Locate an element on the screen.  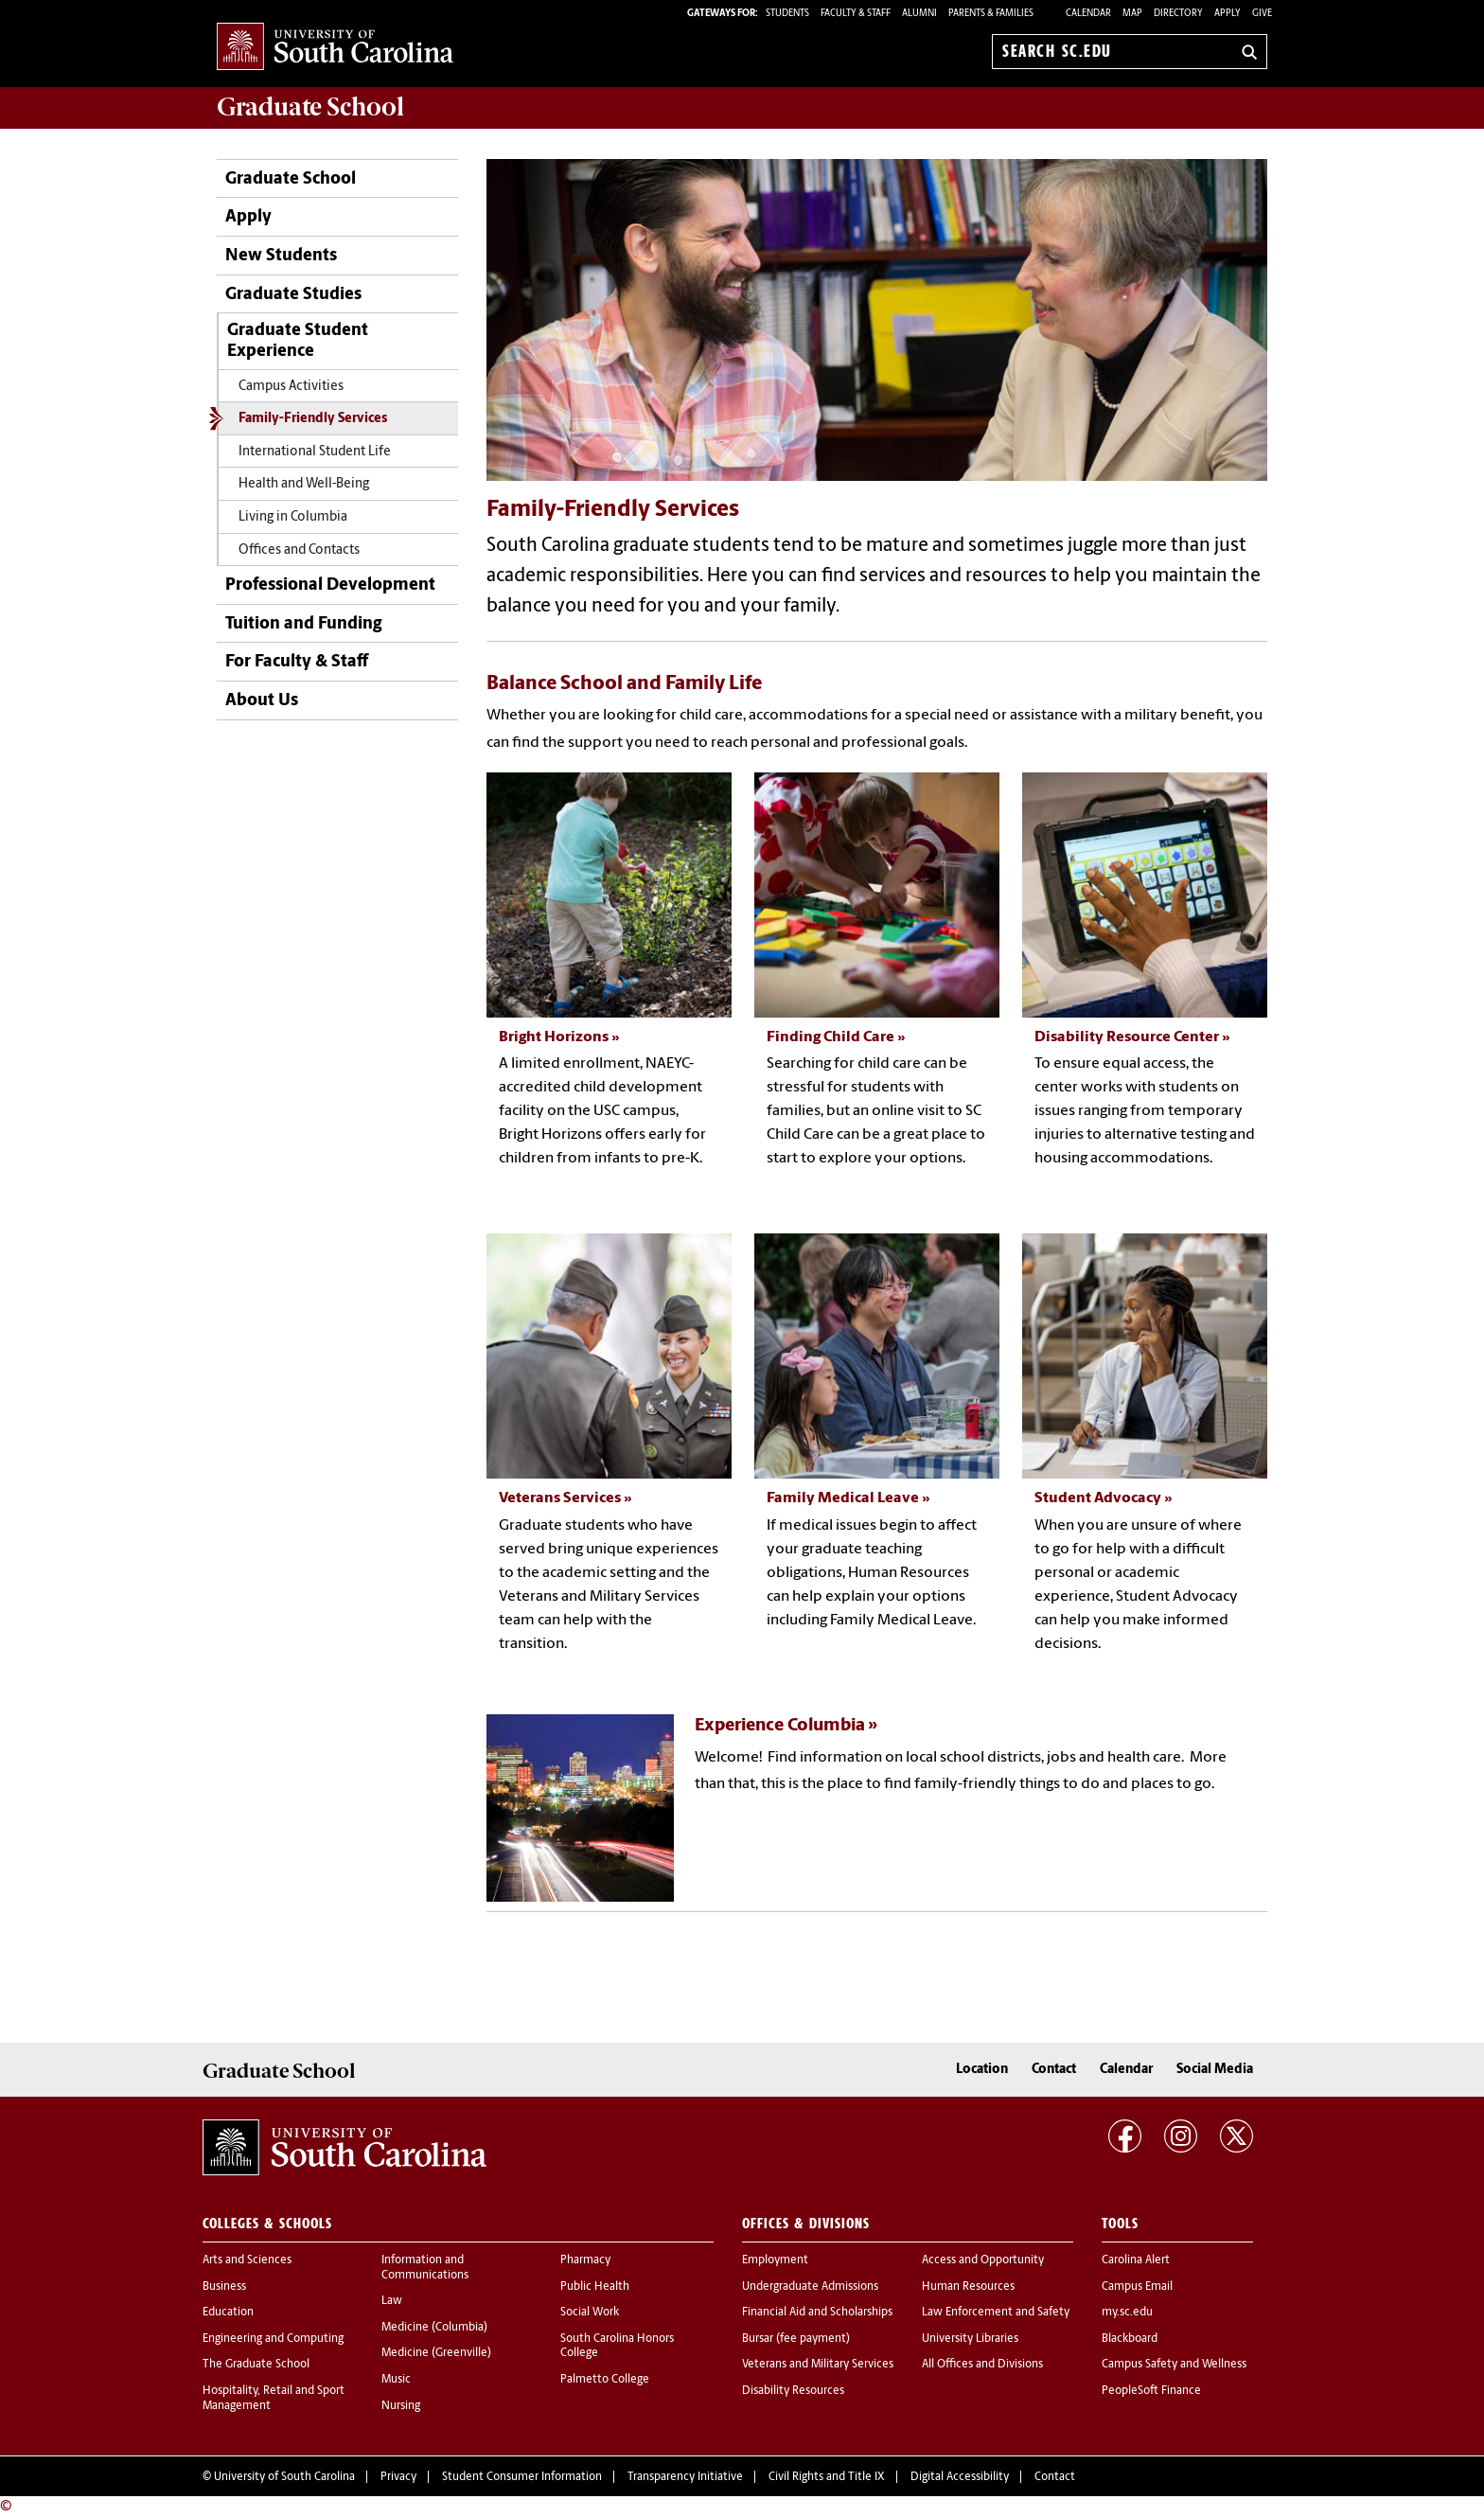
Music is located at coordinates (396, 2379).